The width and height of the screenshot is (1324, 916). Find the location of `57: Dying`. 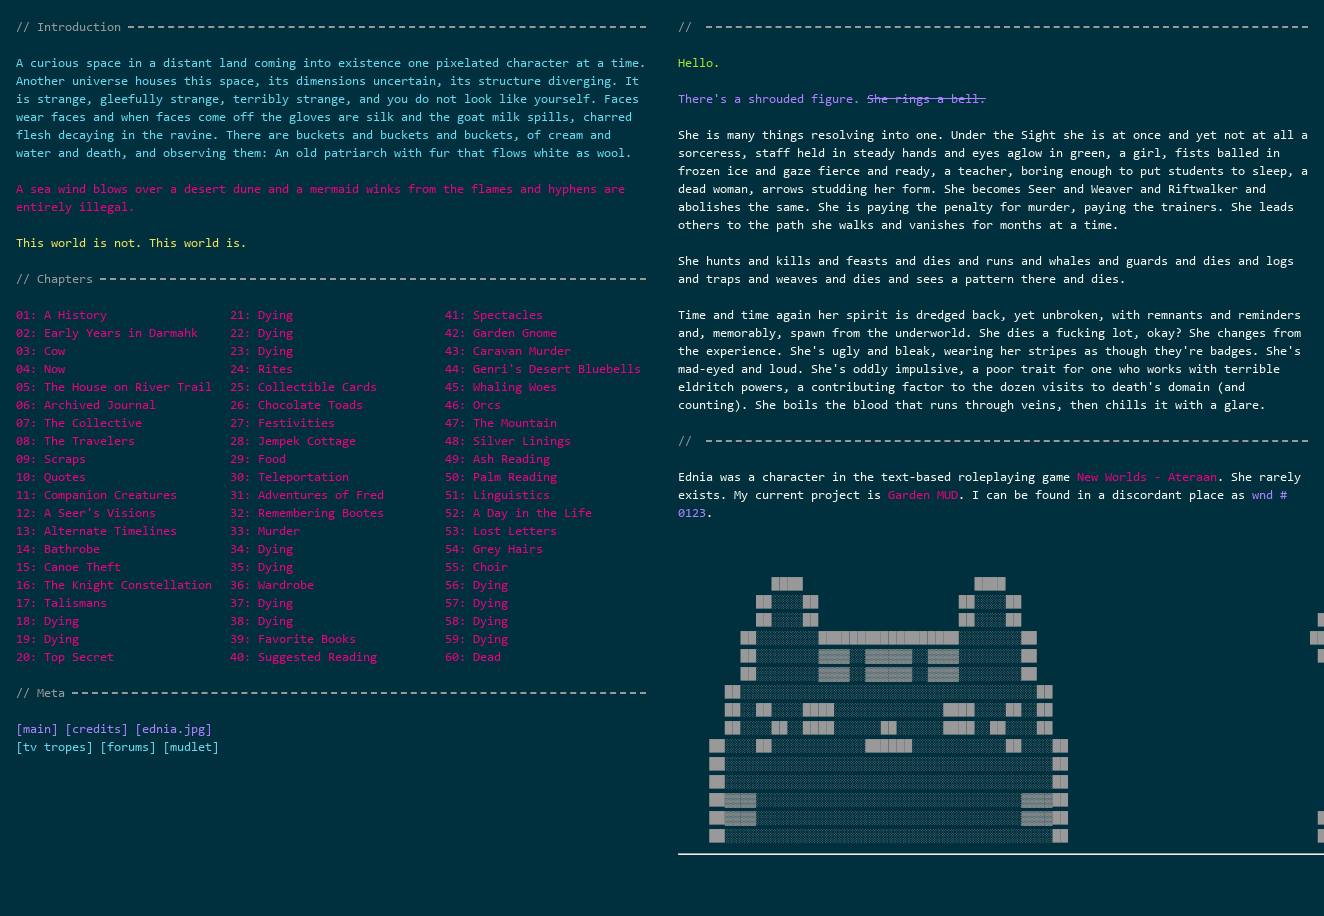

57: Dying is located at coordinates (476, 602).